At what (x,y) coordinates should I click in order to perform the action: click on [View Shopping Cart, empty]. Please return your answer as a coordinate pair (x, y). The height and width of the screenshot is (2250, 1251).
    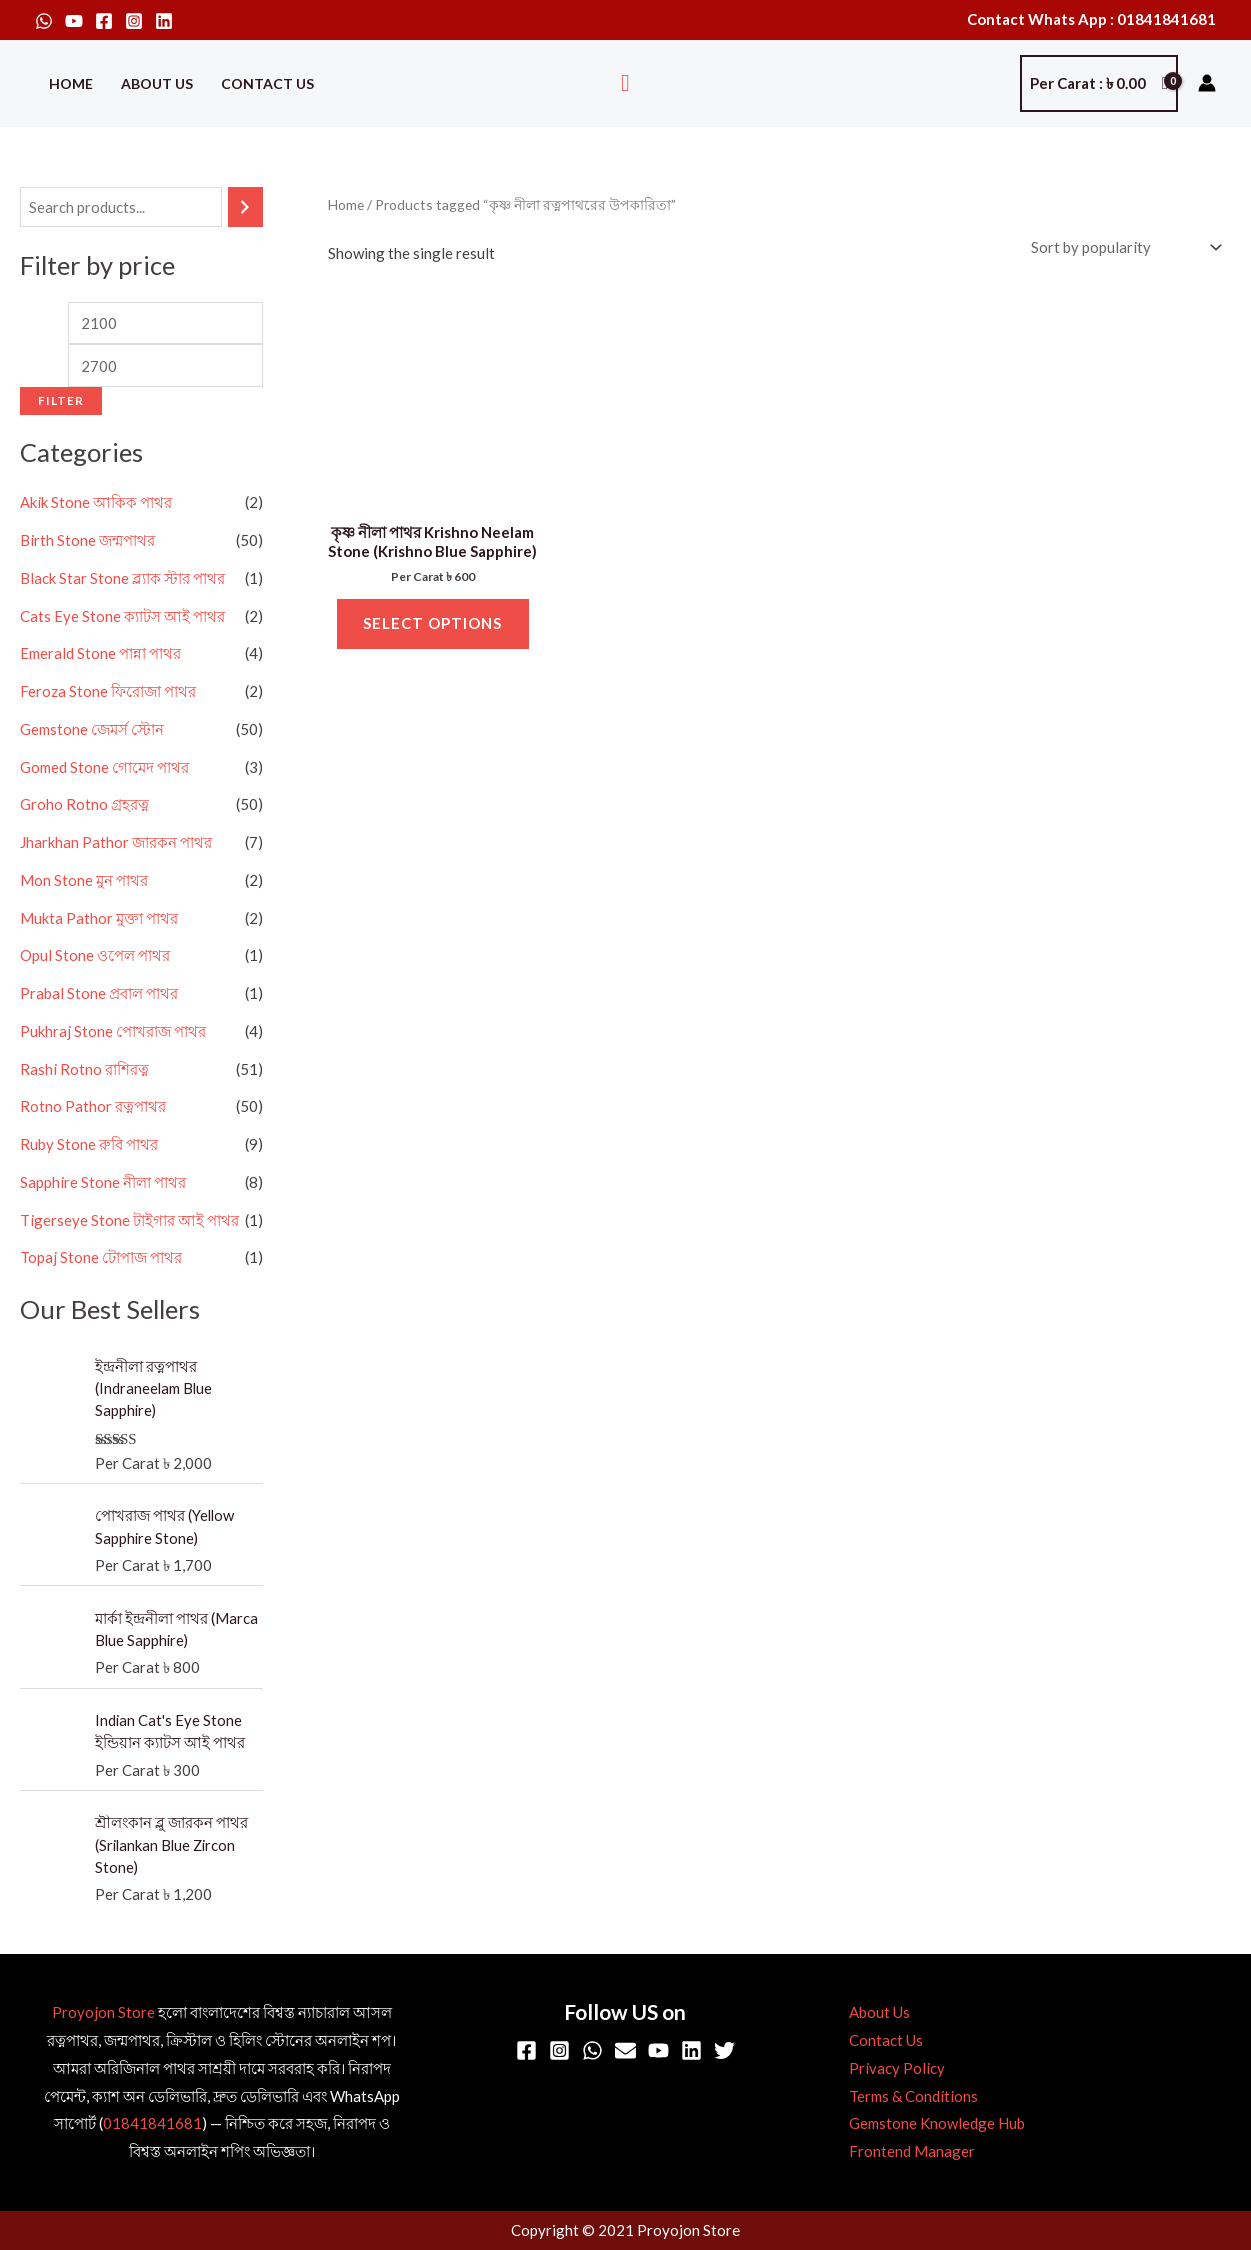
    Looking at the image, I should click on (1099, 83).